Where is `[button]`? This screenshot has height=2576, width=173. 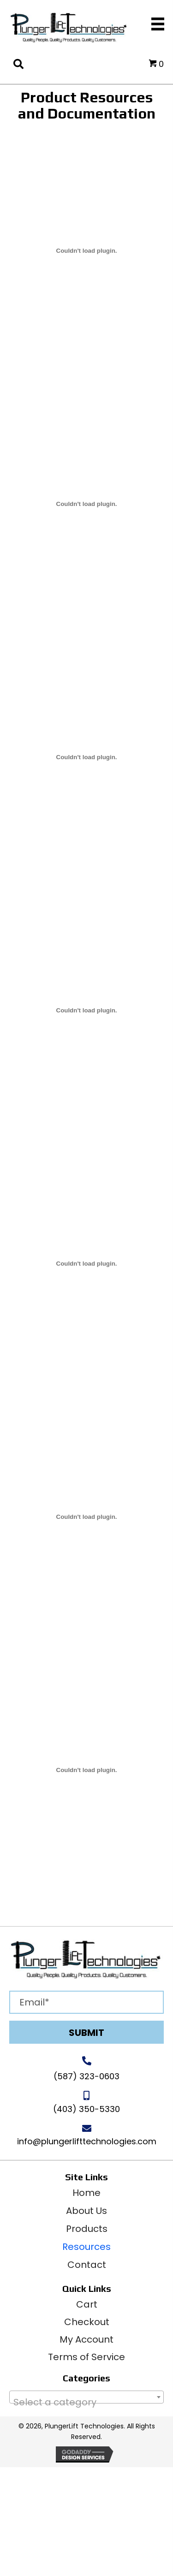
[button] is located at coordinates (86, 2032).